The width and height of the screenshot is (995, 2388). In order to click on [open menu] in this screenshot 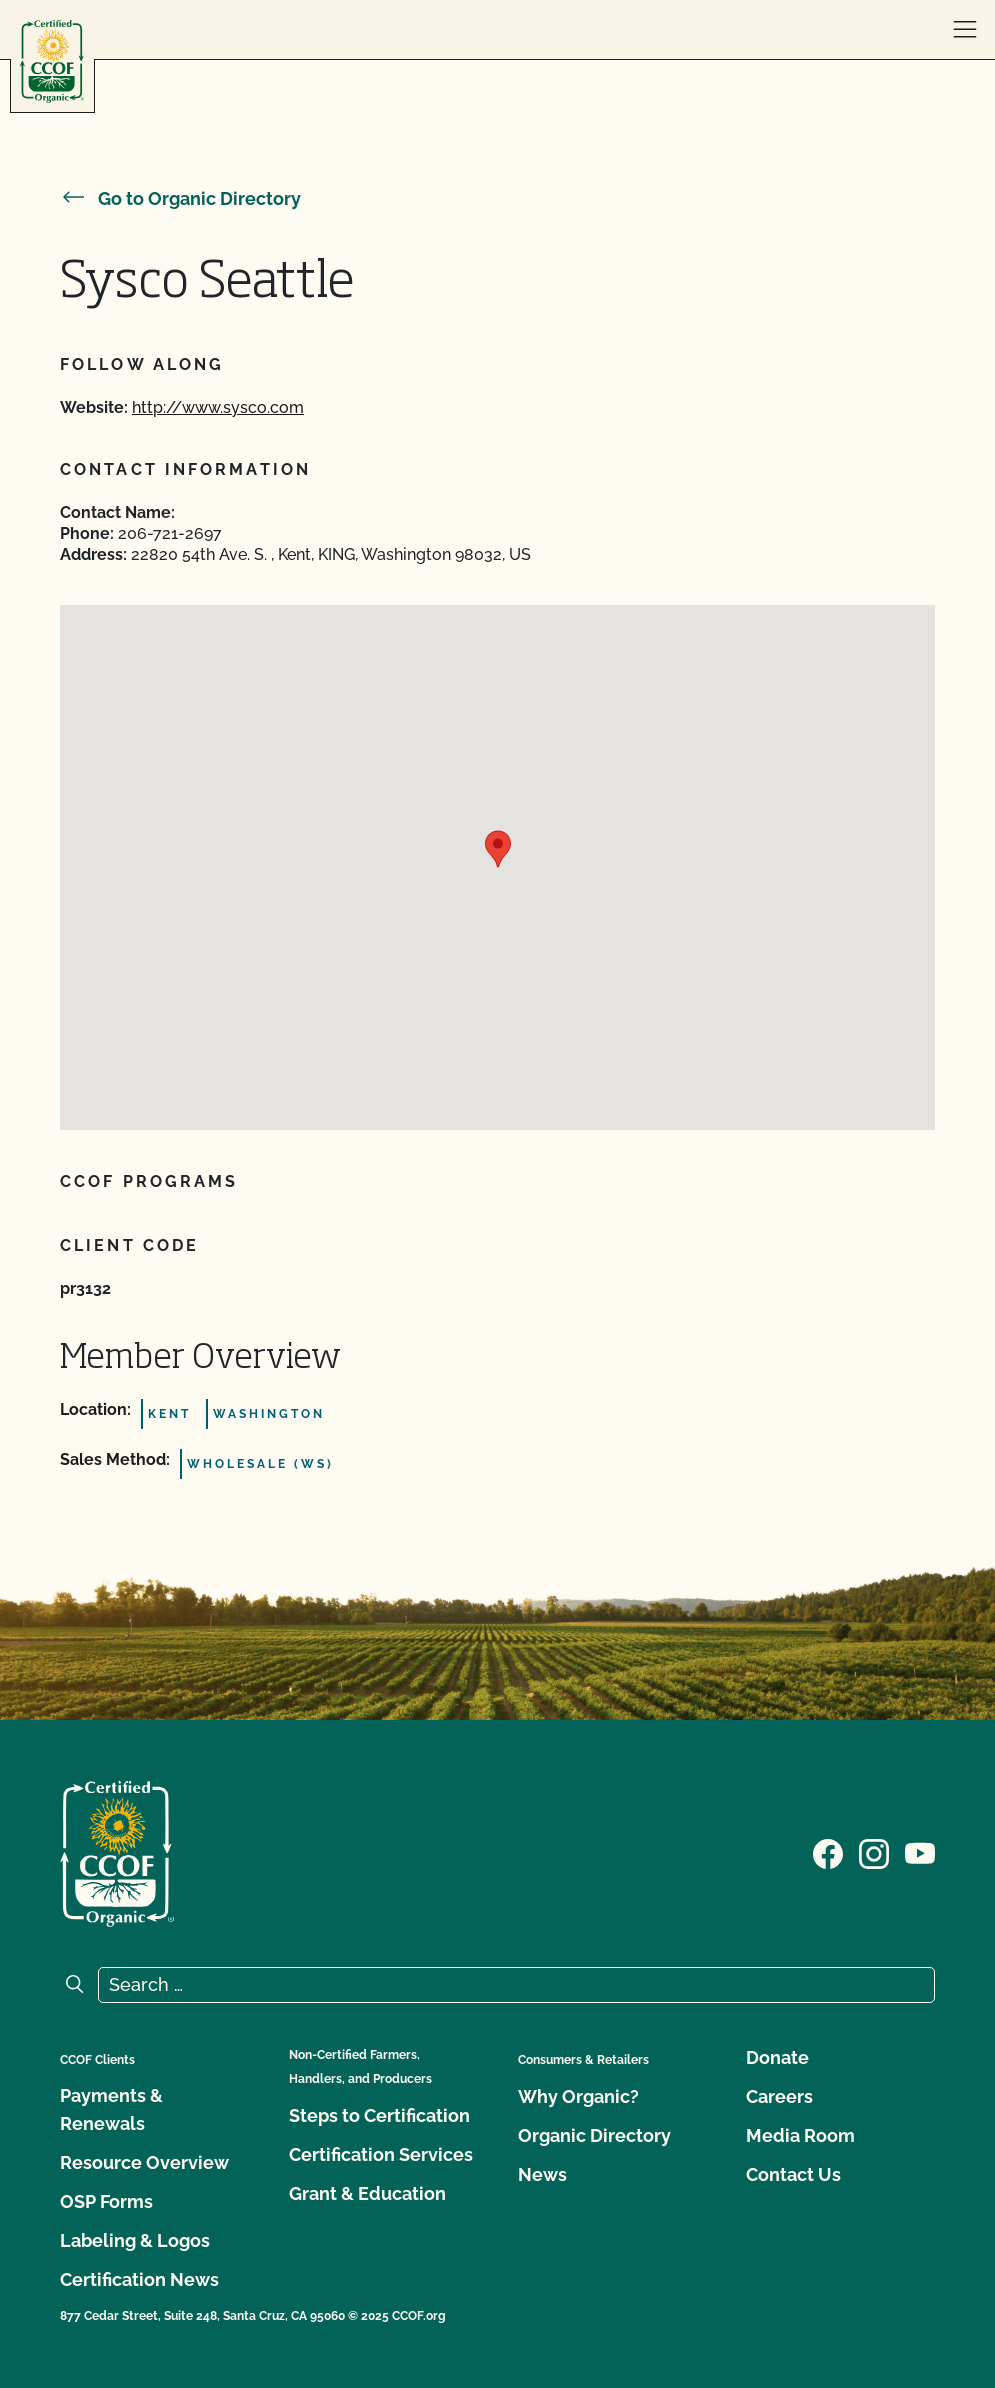, I will do `click(965, 30)`.